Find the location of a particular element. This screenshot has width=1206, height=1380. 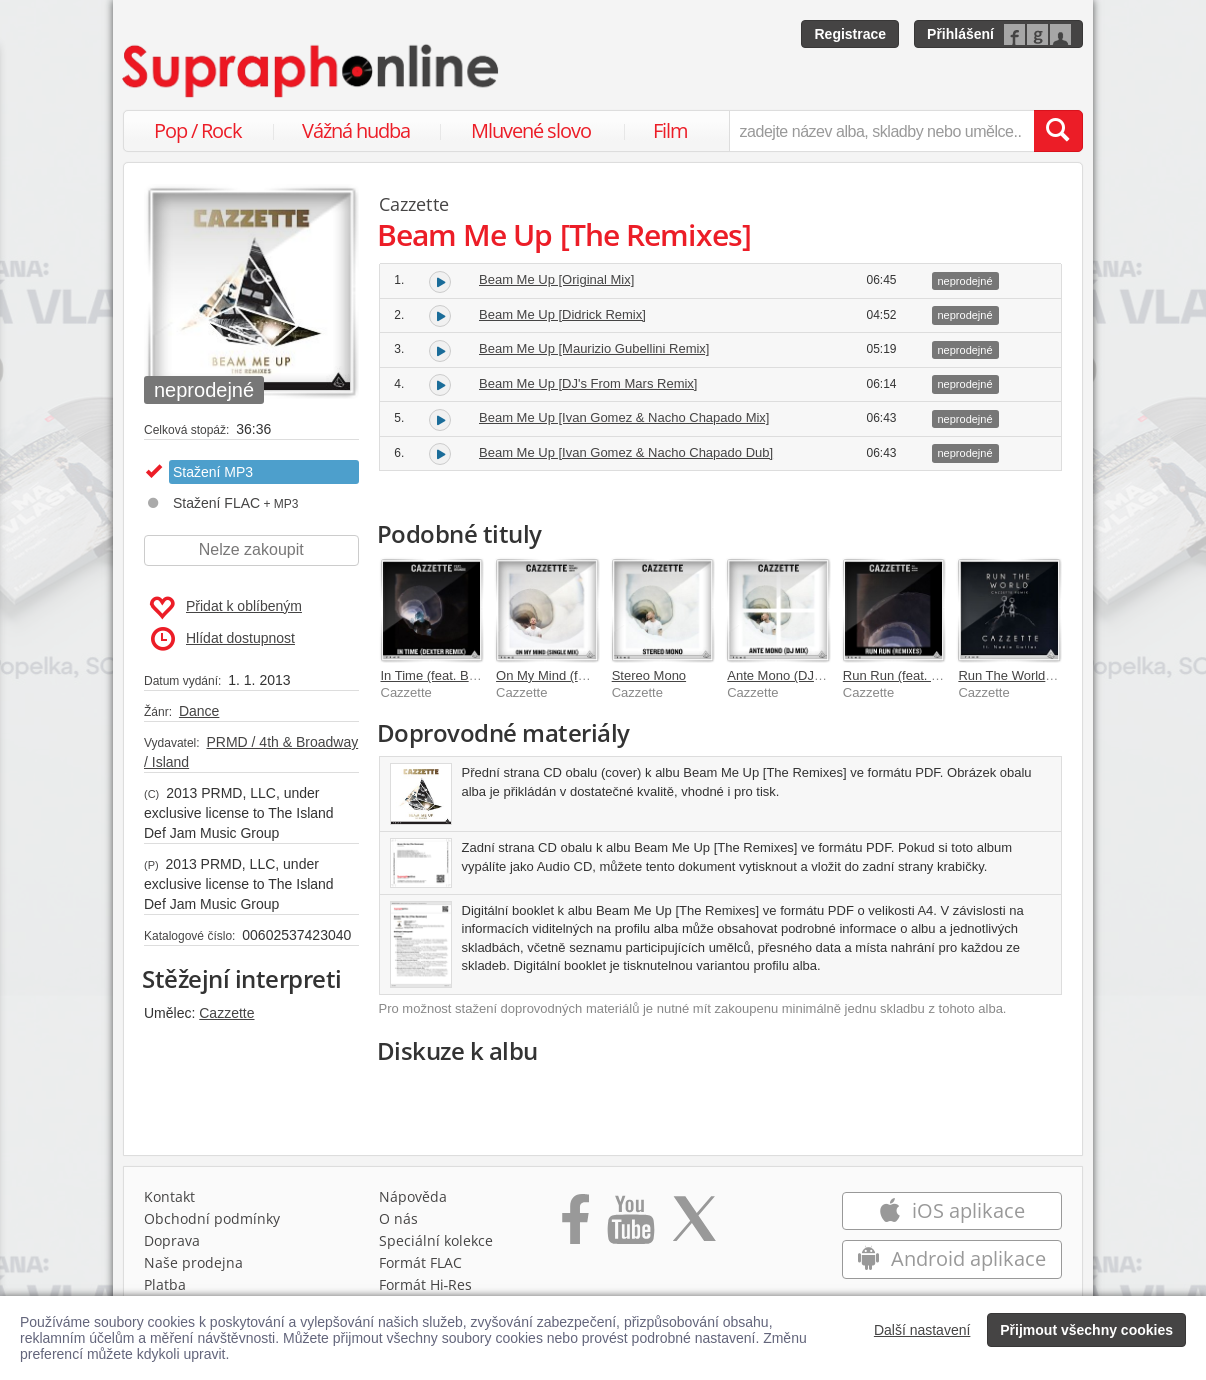

Přihlášení is located at coordinates (960, 34).